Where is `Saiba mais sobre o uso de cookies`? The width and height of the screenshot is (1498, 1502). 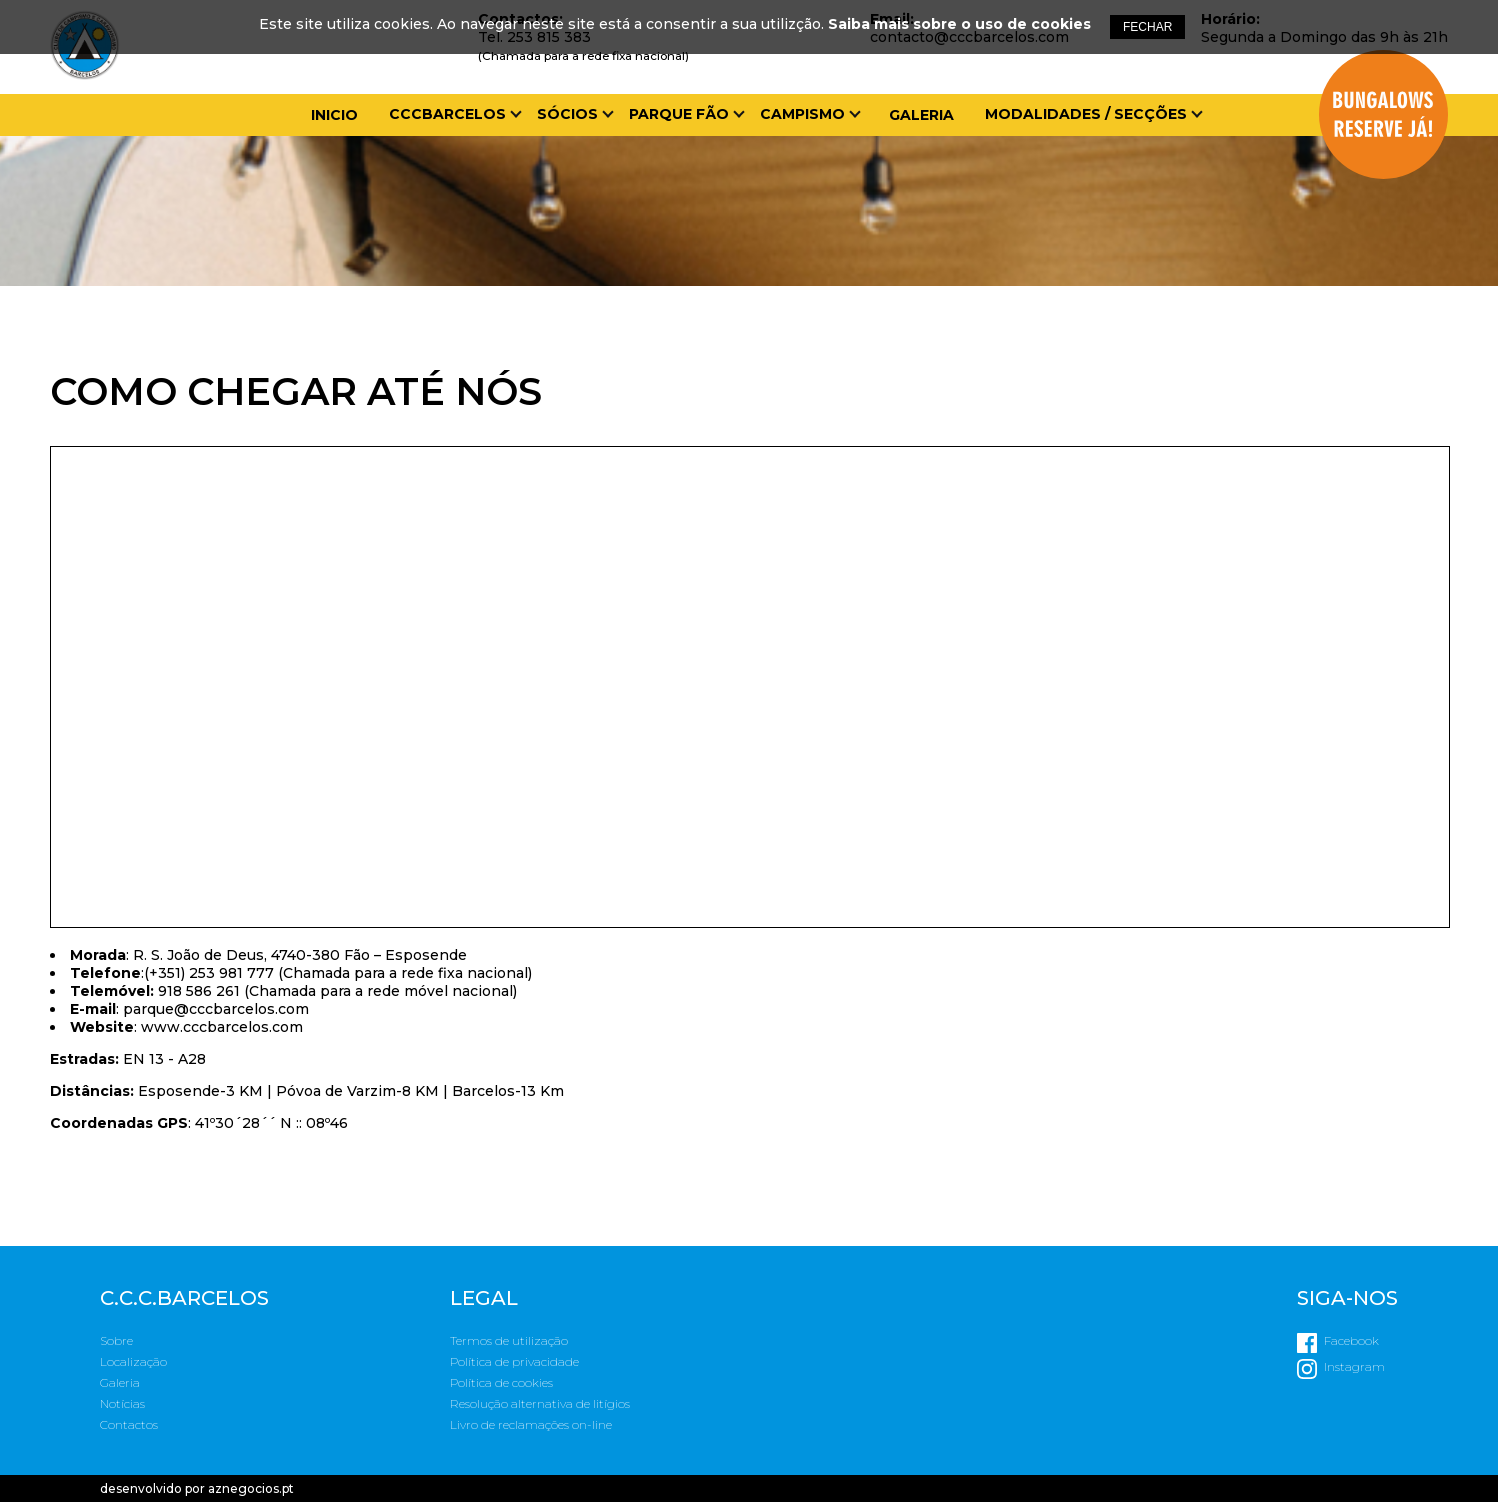
Saiba mais sobre o uso de cookies is located at coordinates (959, 24).